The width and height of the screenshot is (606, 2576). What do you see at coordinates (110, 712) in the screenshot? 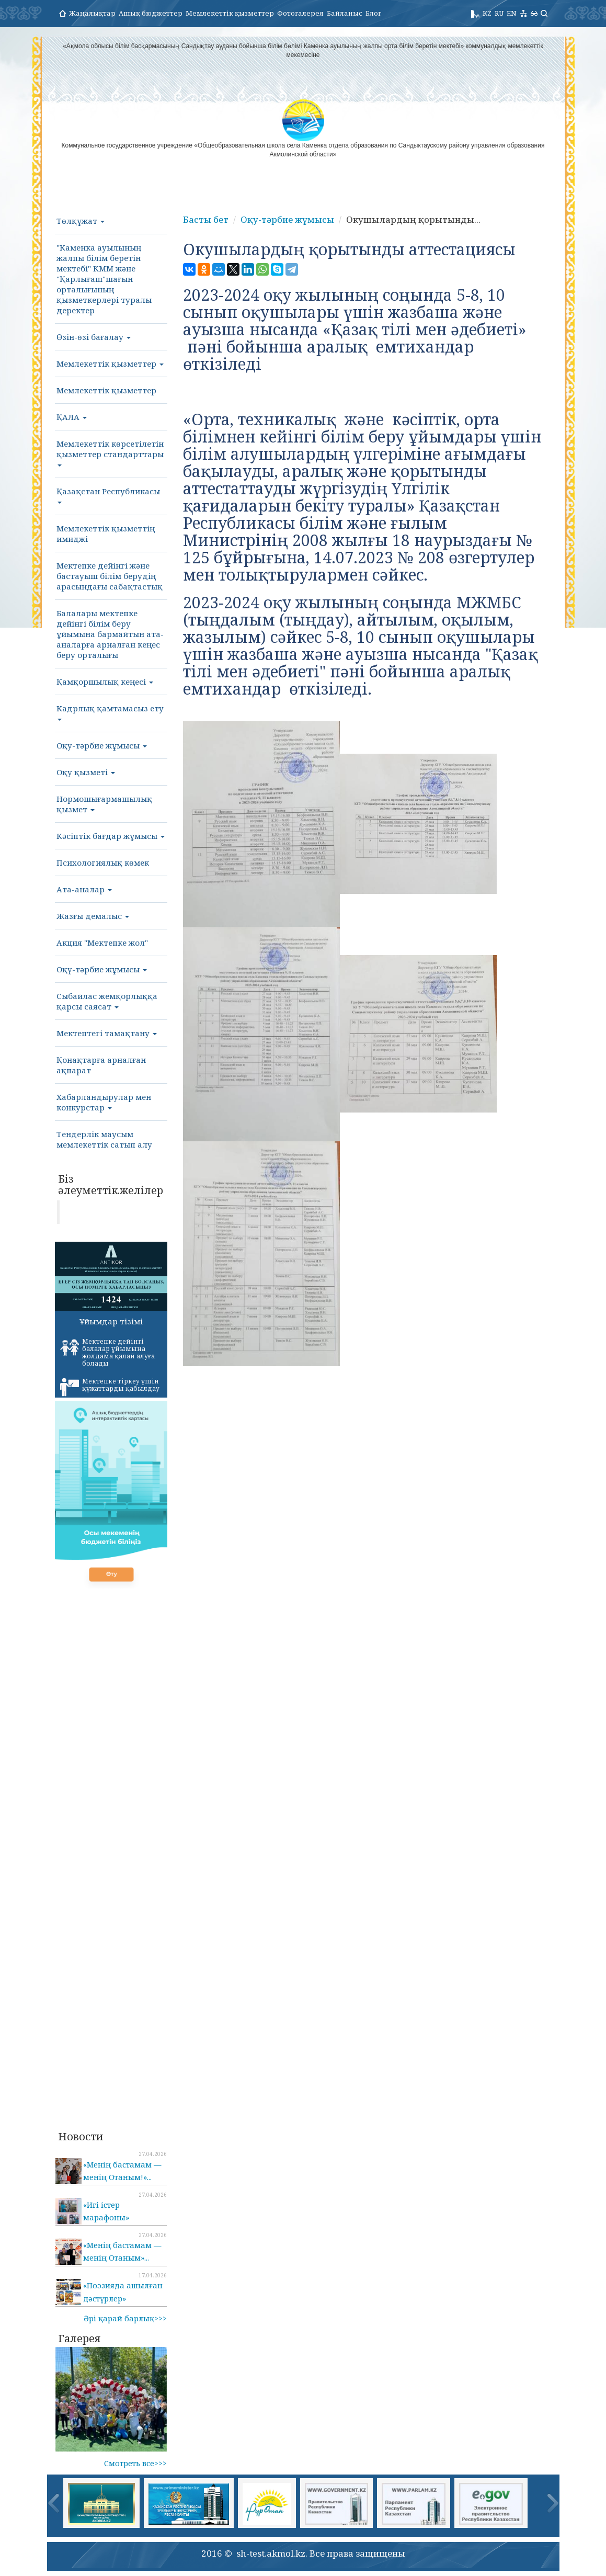
I see `Кадрлық қамтамасыз ету` at bounding box center [110, 712].